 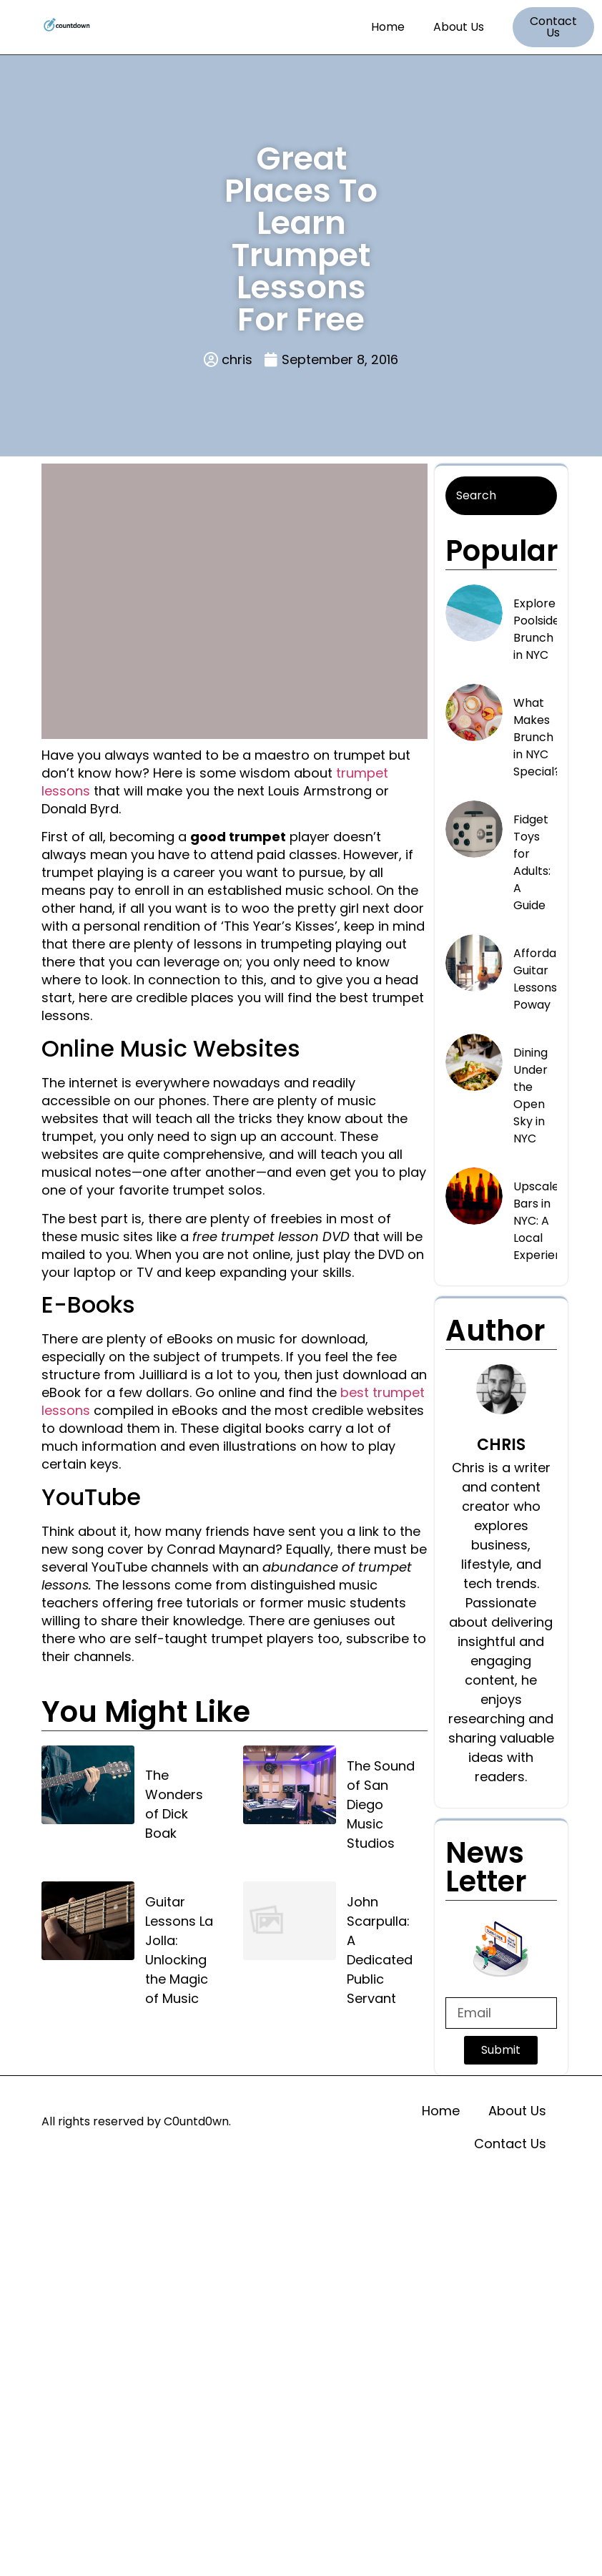 What do you see at coordinates (381, 1804) in the screenshot?
I see `The Sound of San Diego Music Studios` at bounding box center [381, 1804].